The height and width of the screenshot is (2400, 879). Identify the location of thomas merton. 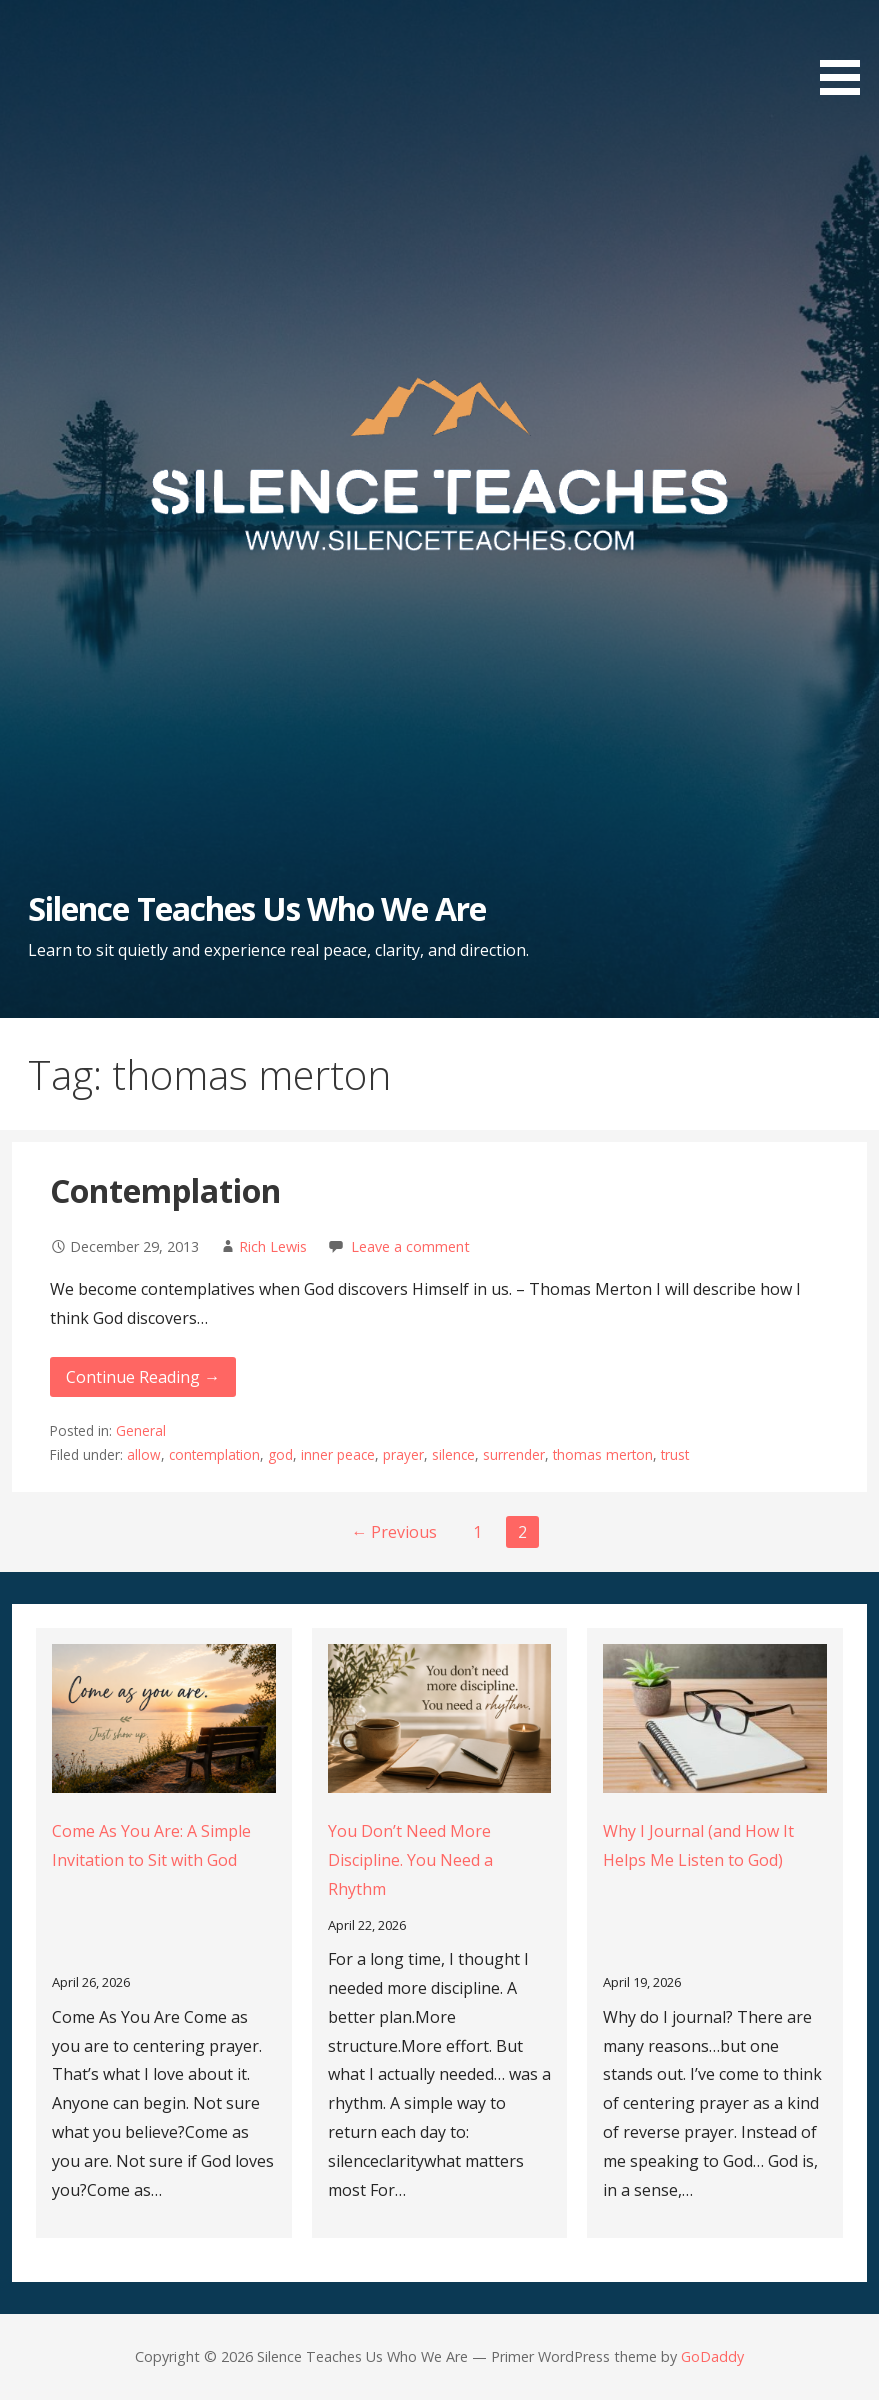
(603, 1454).